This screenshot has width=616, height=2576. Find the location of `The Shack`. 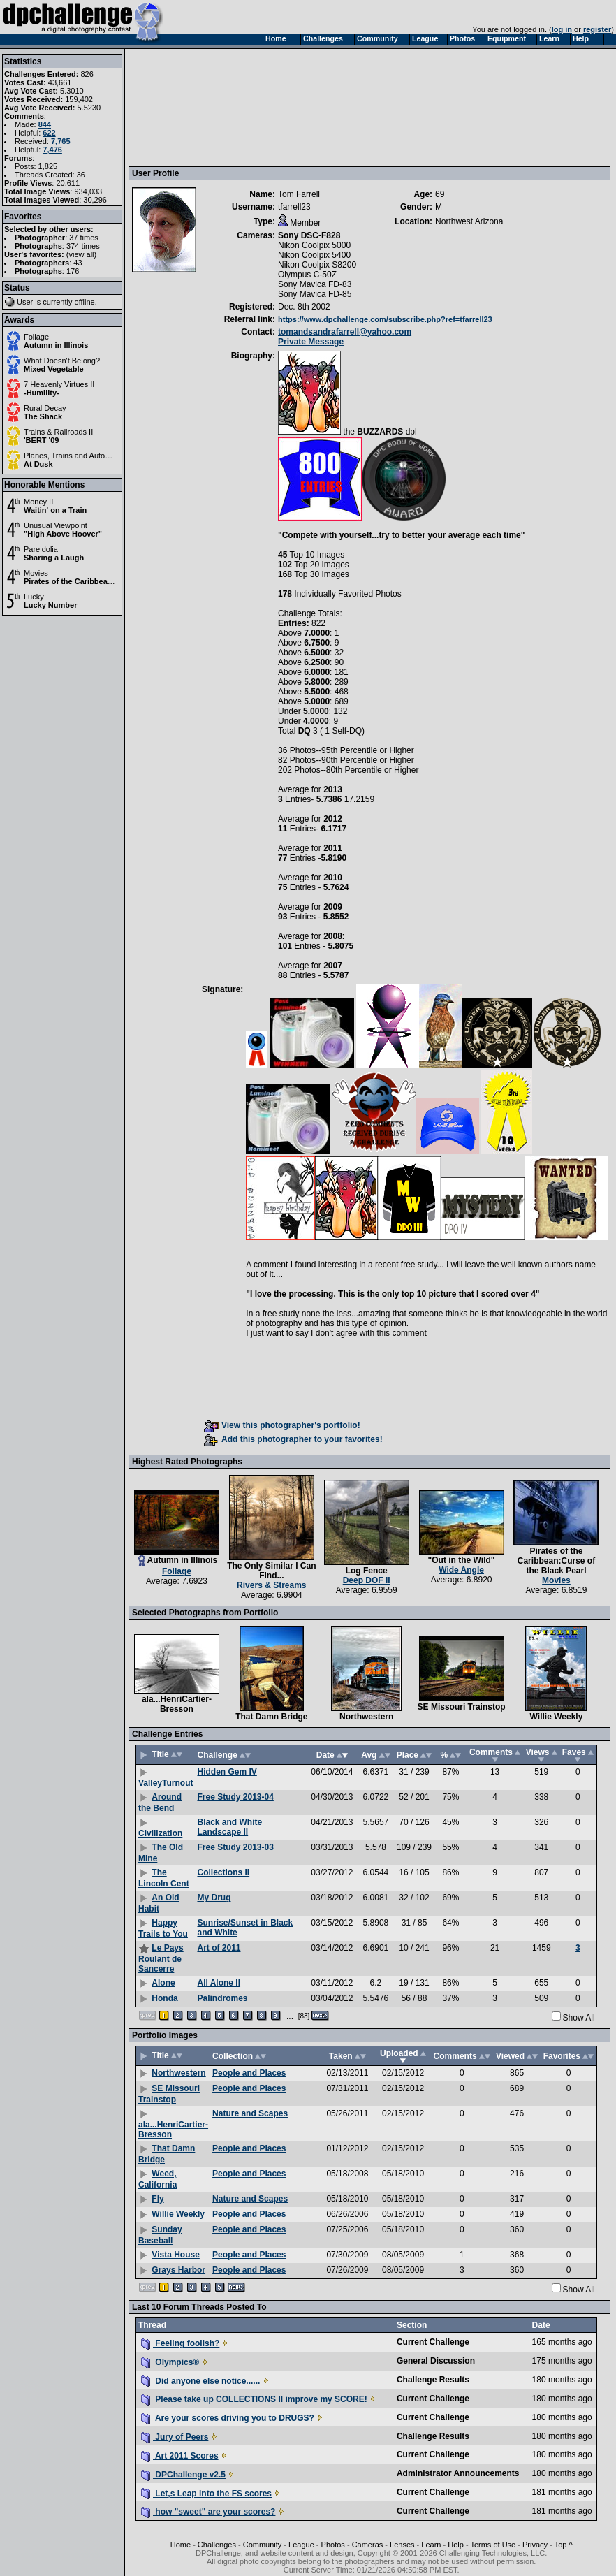

The Shack is located at coordinates (43, 416).